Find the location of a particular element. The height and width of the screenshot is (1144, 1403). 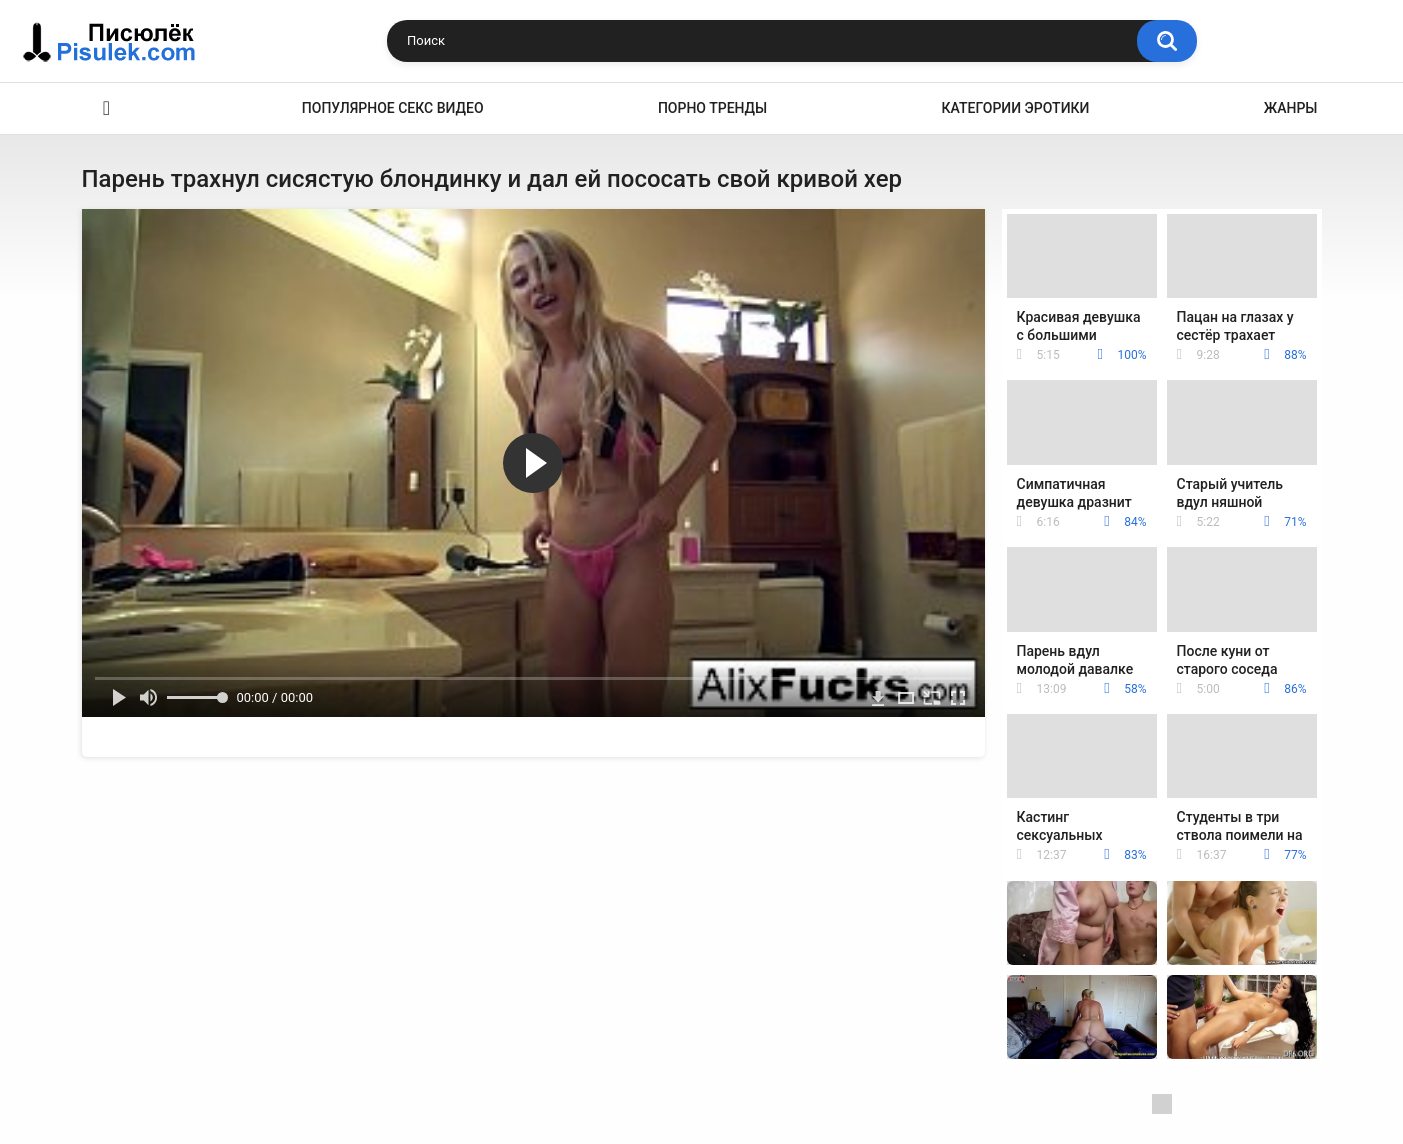

Порно тренды is located at coordinates (712, 108).